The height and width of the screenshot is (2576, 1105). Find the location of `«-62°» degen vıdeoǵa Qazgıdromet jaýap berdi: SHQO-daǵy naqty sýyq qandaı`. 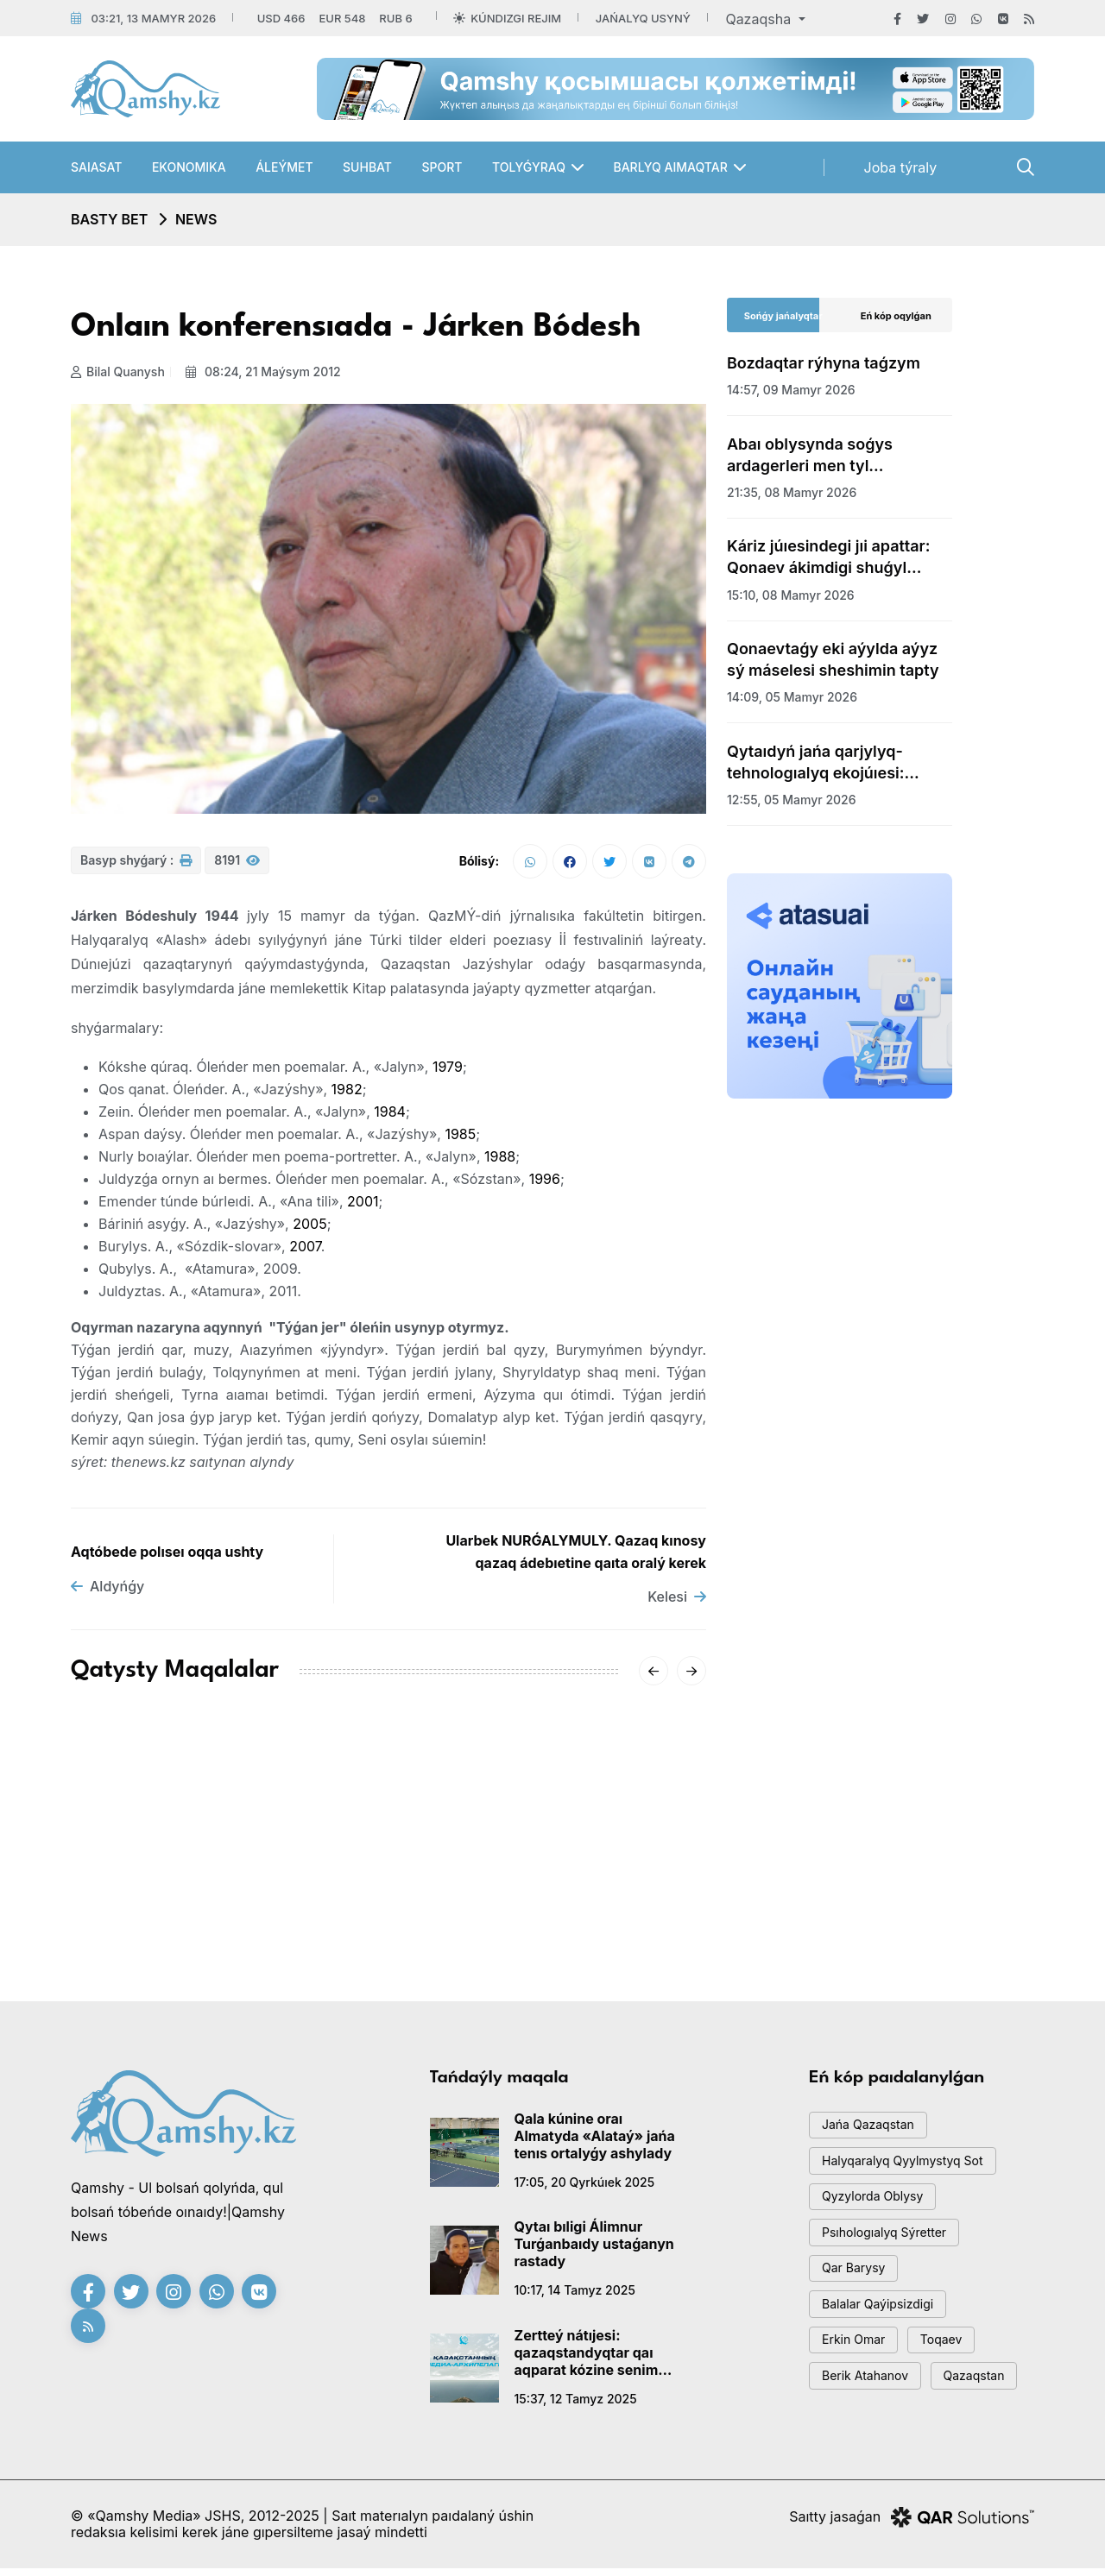

«-62°» degen vıdeoǵa Qazgıdromet jaýap berdi: SHQO-daǵy naqty sýyq qandaı is located at coordinates (385, 1884).